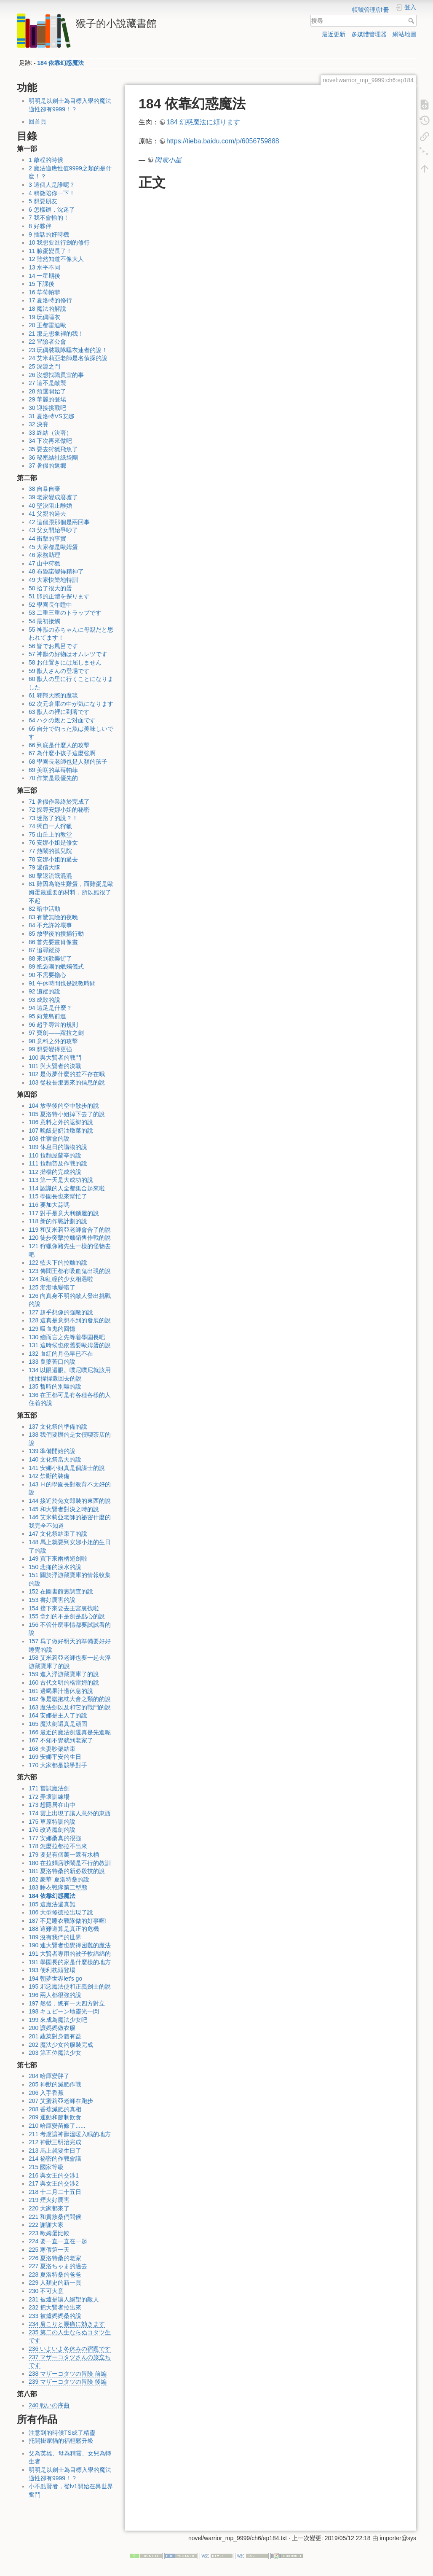 The image size is (433, 2576). I want to click on 101 與大賢者的決戰, so click(55, 1066).